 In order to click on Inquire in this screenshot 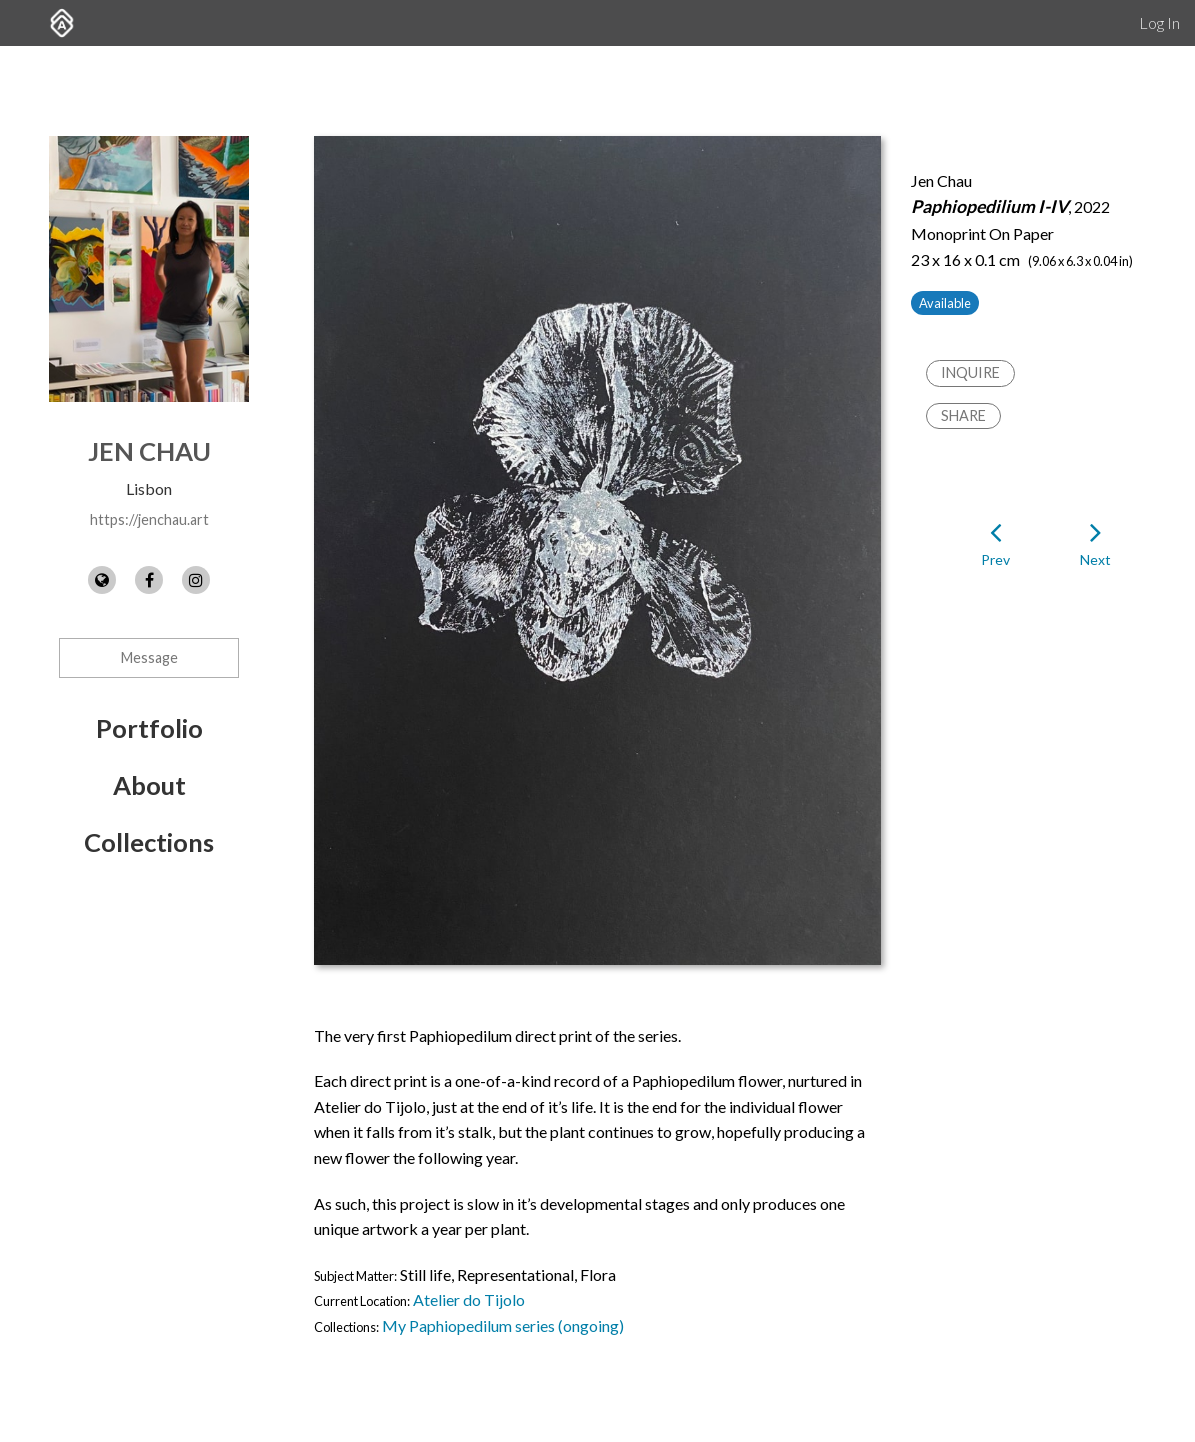, I will do `click(970, 372)`.